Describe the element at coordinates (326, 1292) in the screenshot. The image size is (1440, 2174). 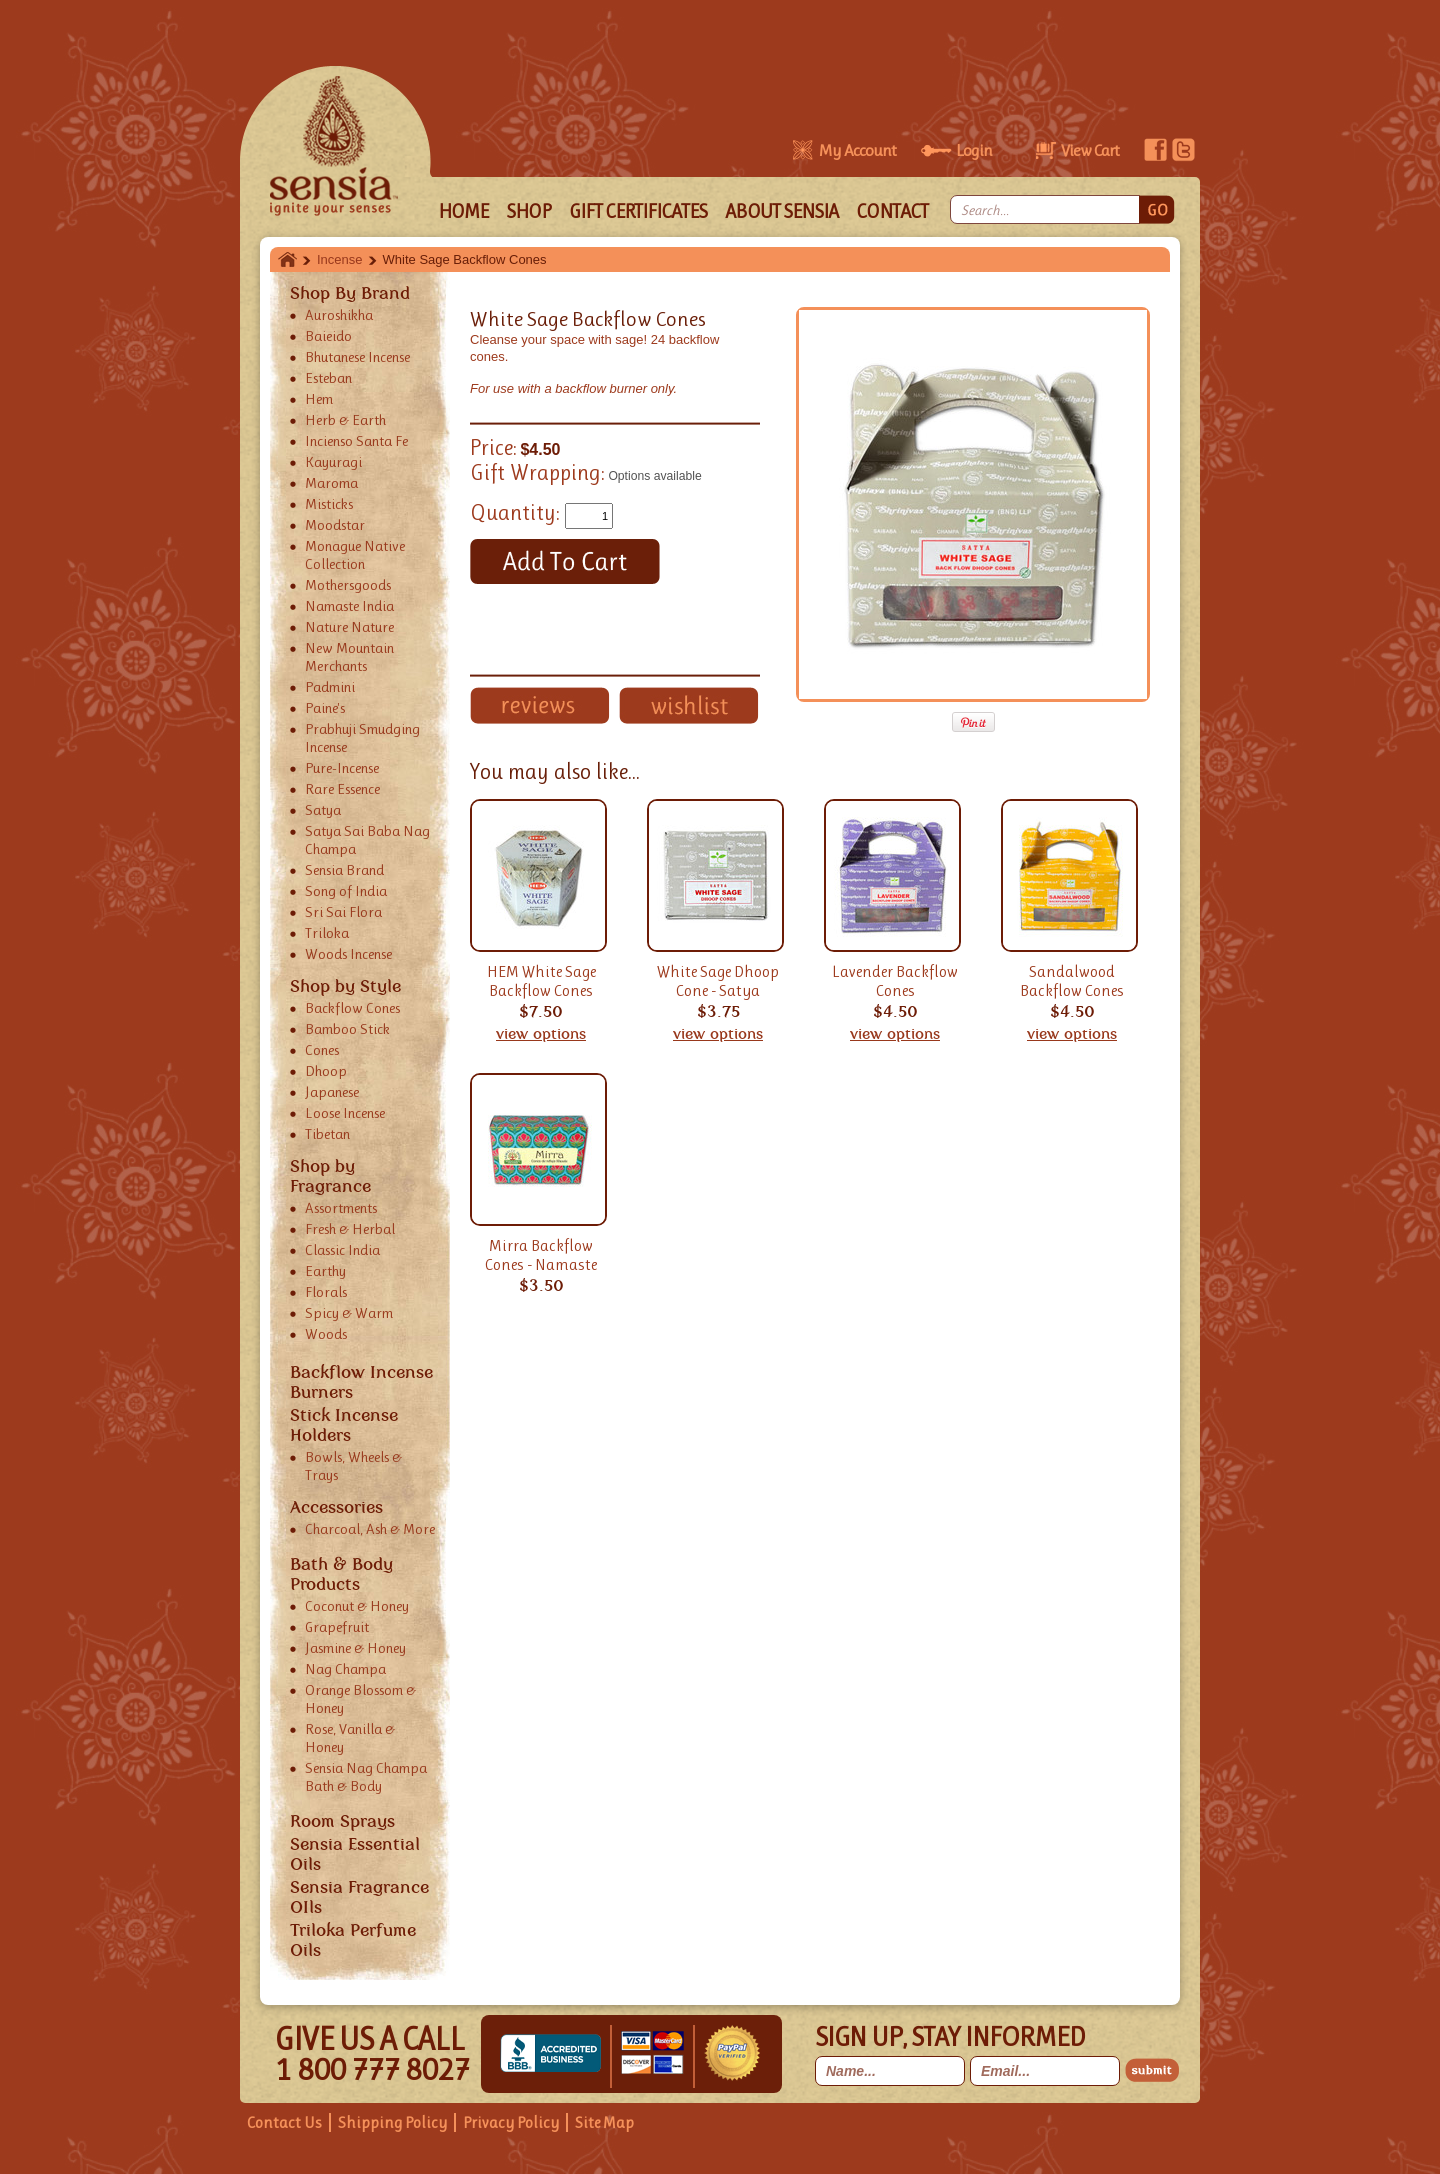
I see `Florals` at that location.